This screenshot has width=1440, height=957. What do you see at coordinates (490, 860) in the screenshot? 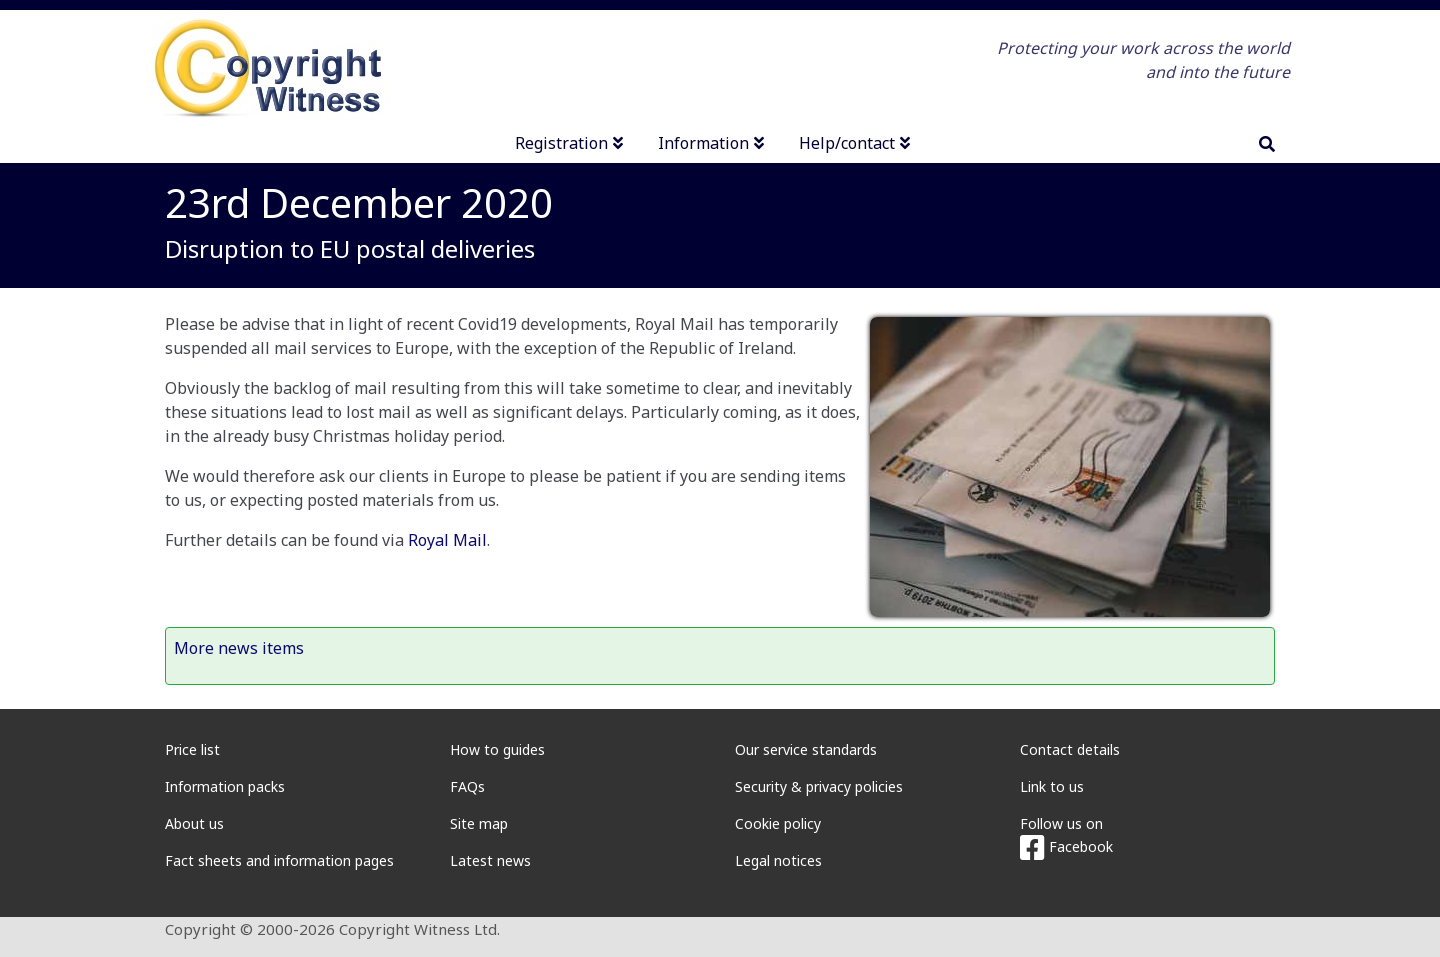
I see `Latest news` at bounding box center [490, 860].